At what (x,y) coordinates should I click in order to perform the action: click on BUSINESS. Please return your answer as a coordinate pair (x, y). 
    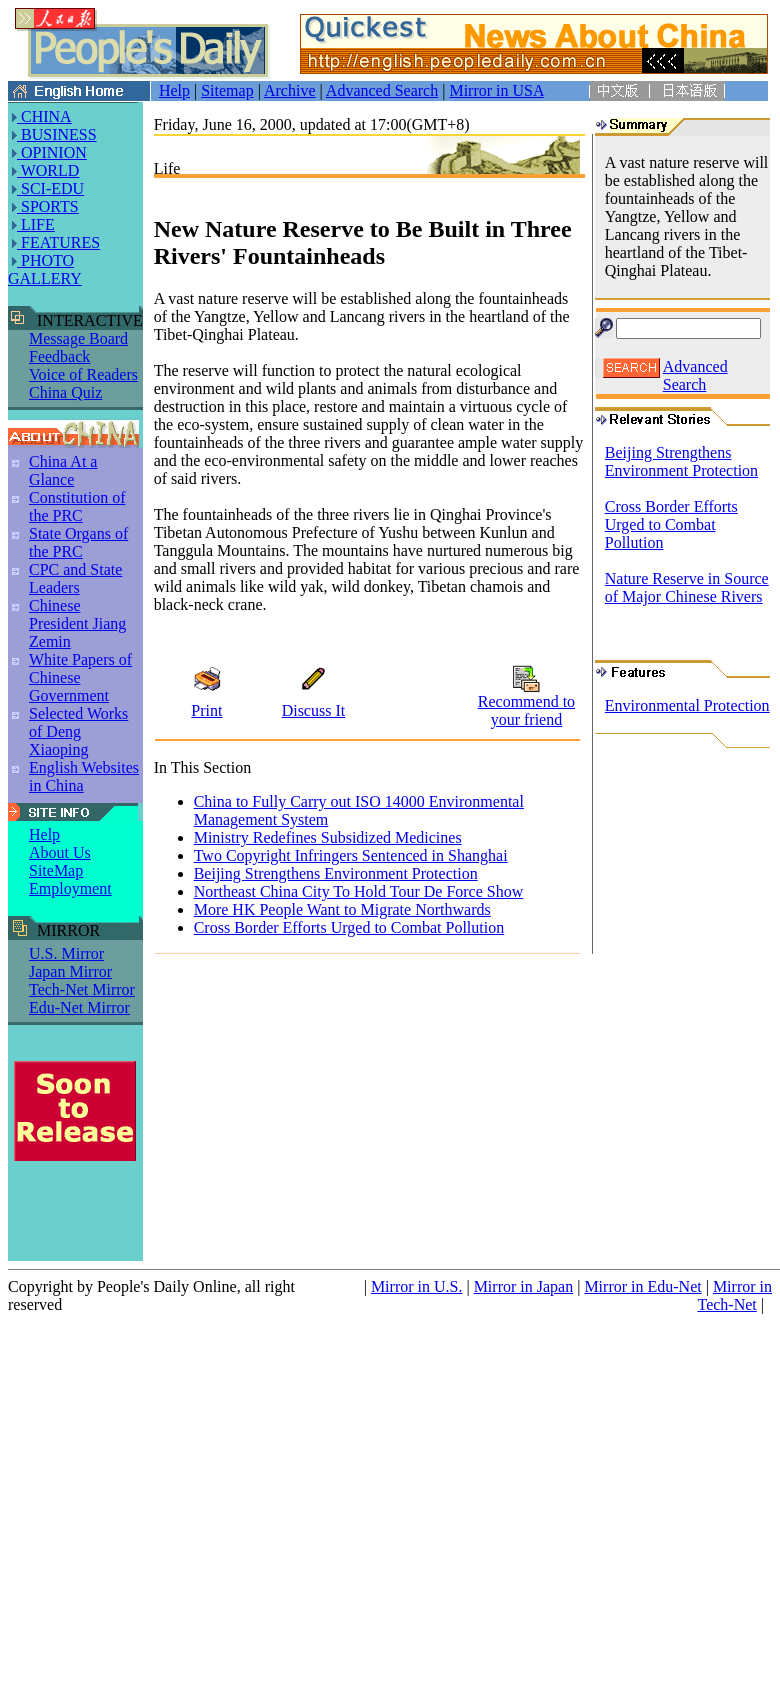
    Looking at the image, I should click on (57, 134).